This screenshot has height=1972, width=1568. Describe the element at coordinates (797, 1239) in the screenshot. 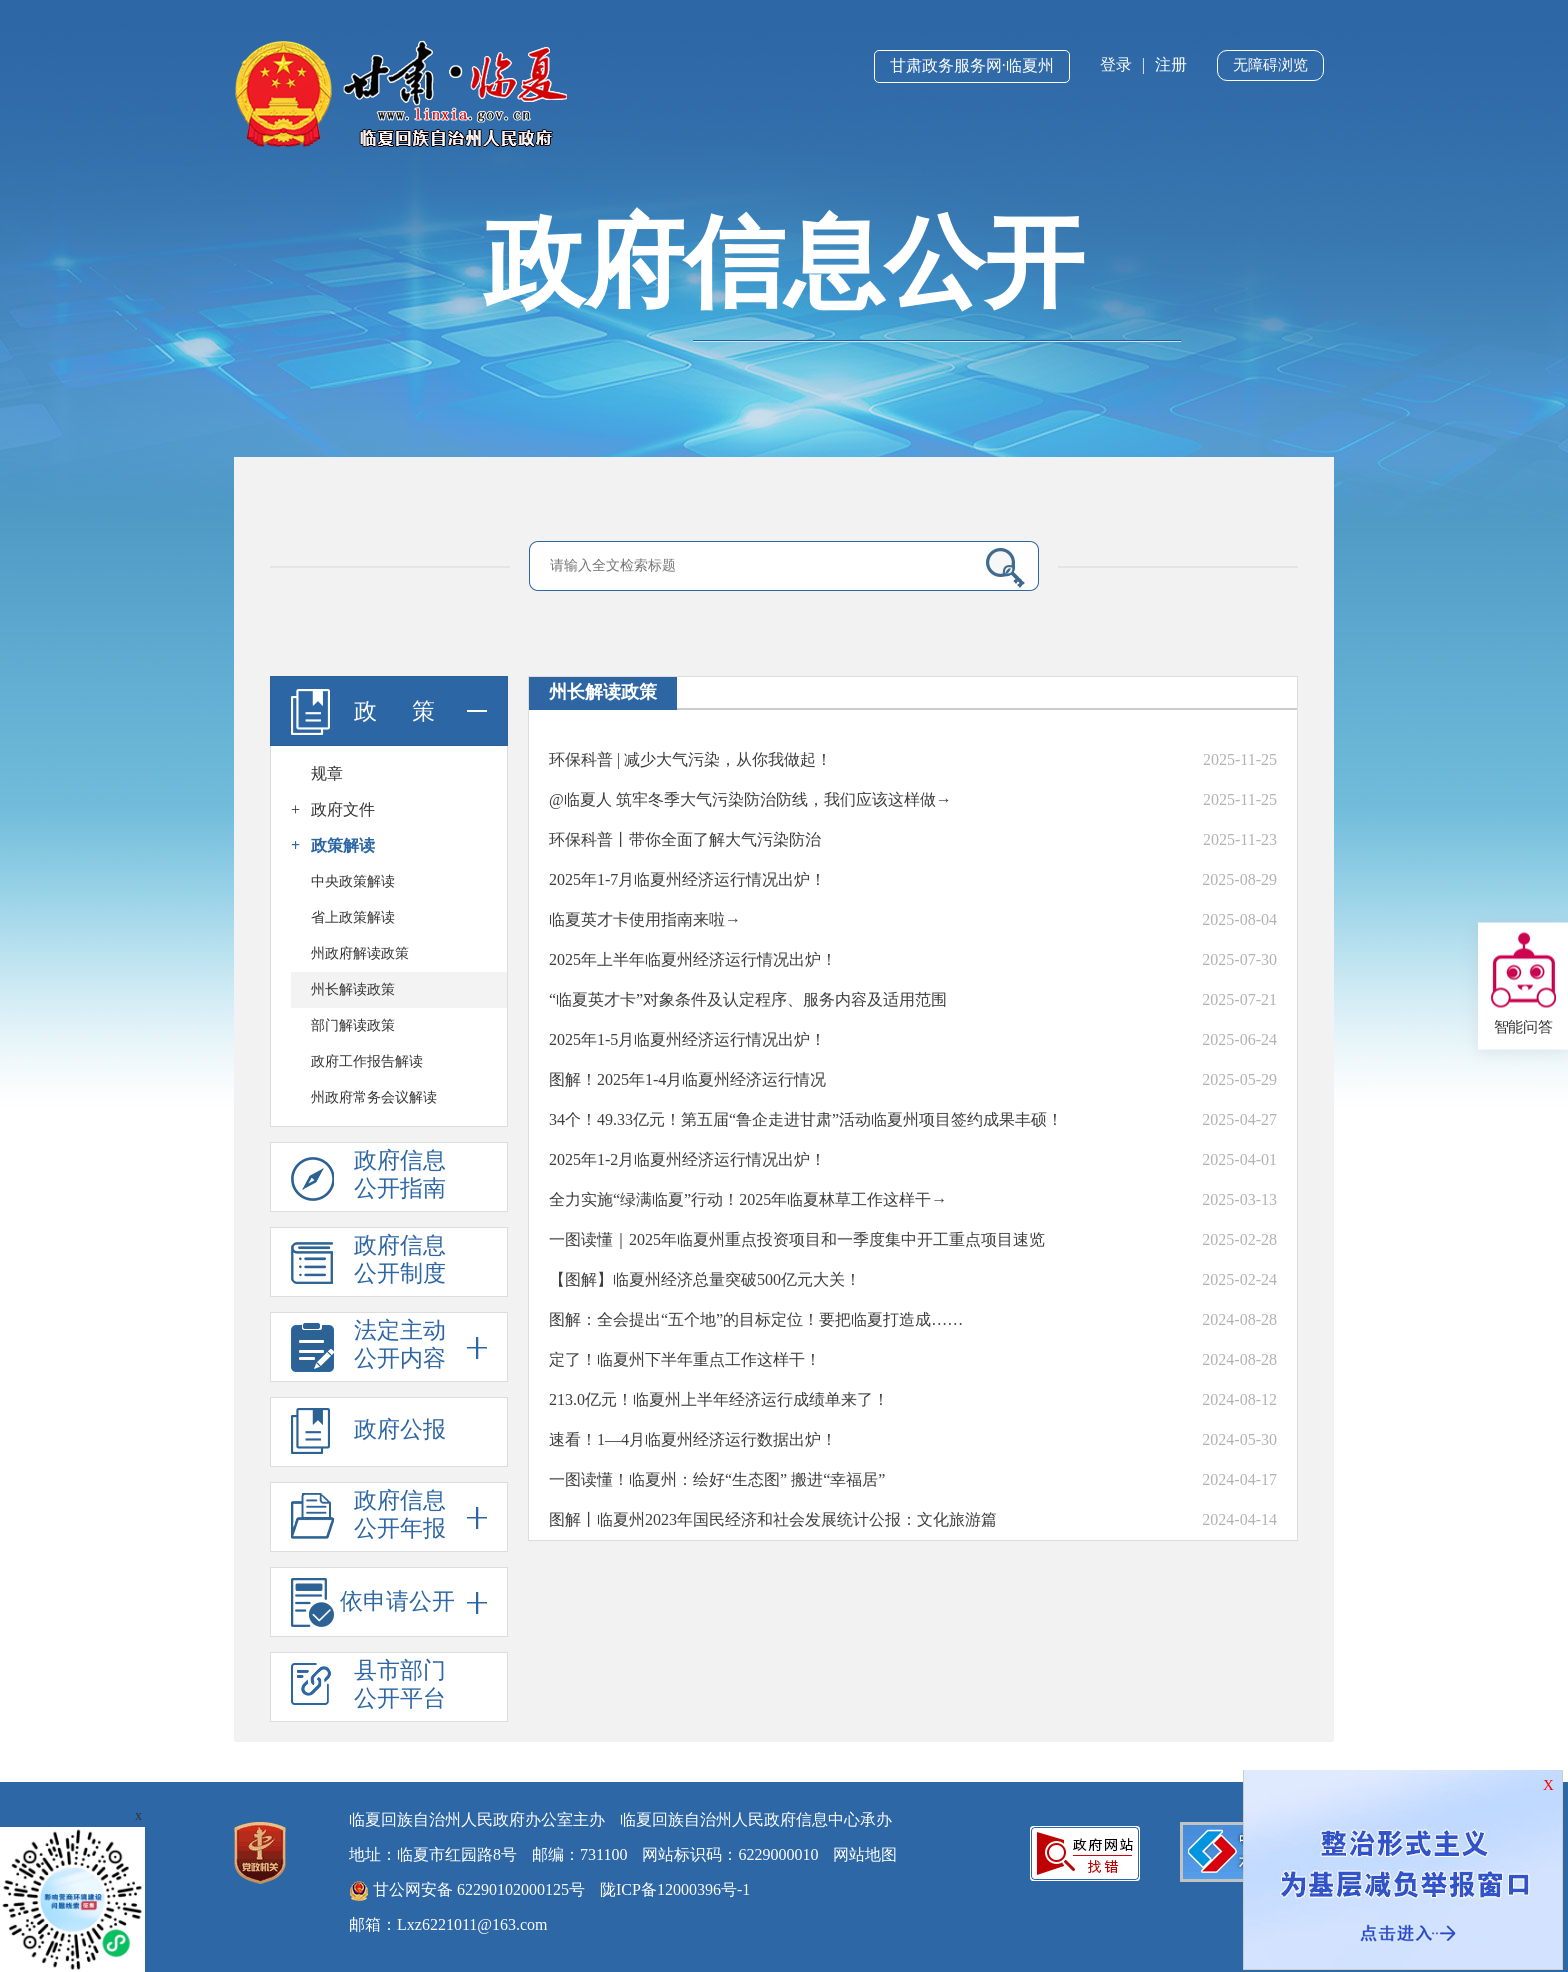

I see `一图读懂｜2025年临夏州重点投资项目和一季度集中开工重点项目速览` at that location.